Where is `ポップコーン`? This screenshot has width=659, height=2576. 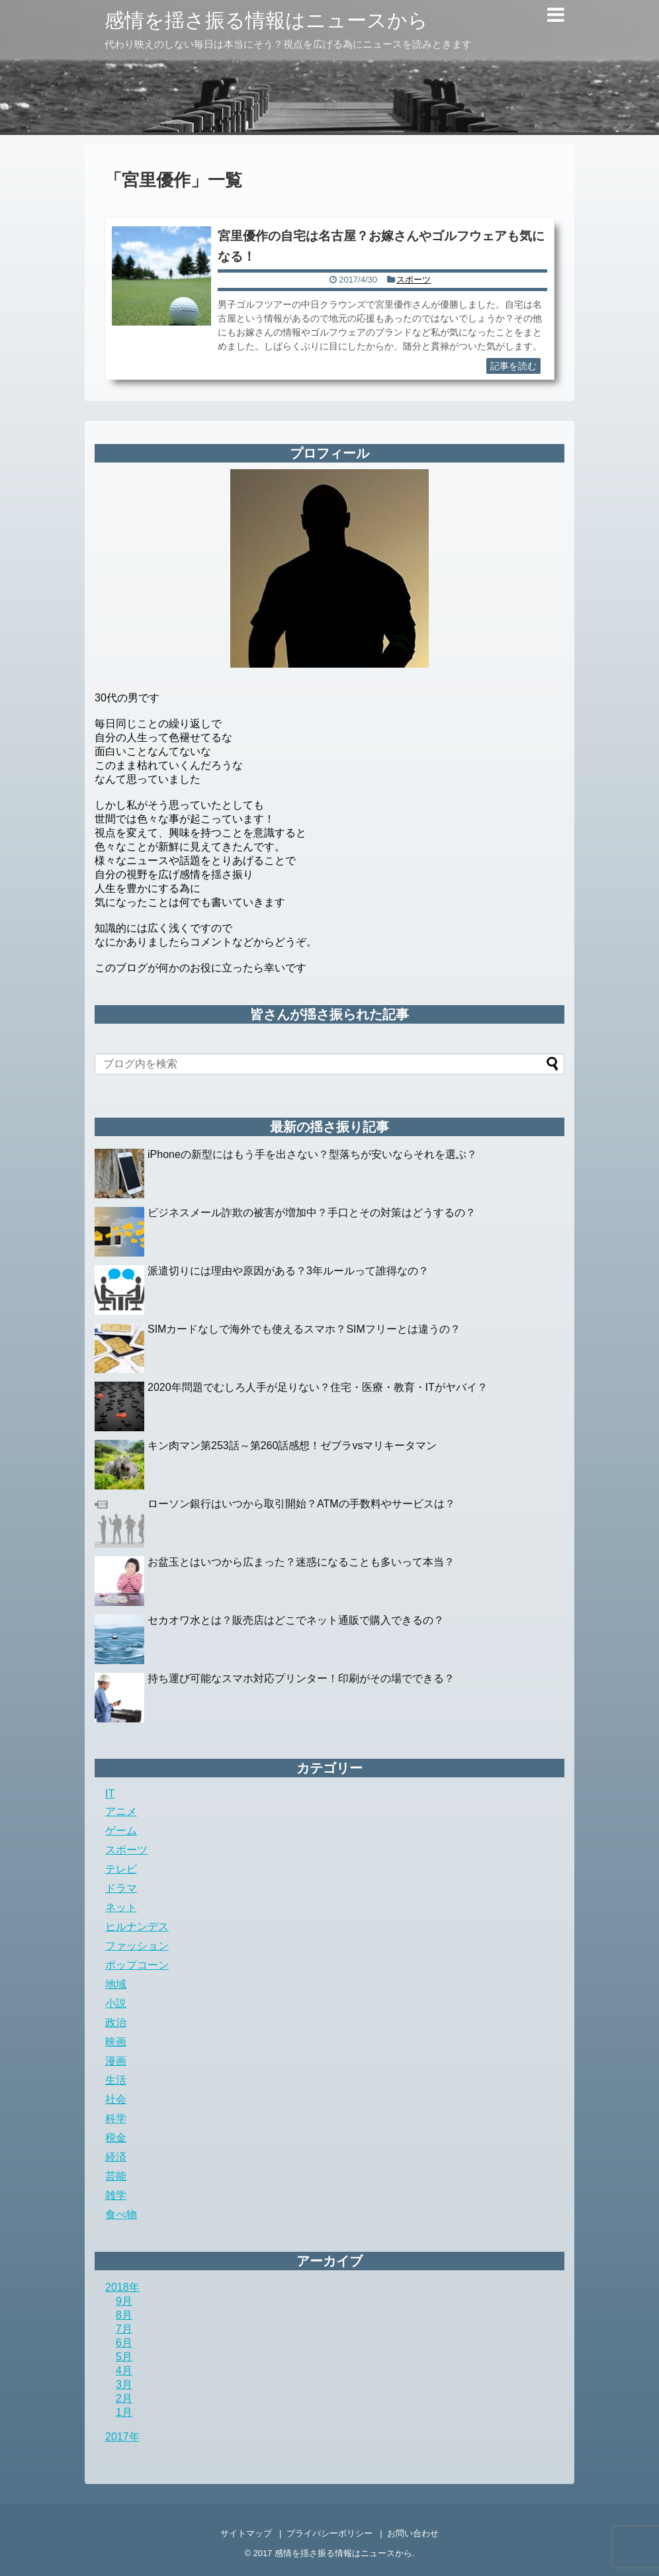 ポップコーン is located at coordinates (137, 1965).